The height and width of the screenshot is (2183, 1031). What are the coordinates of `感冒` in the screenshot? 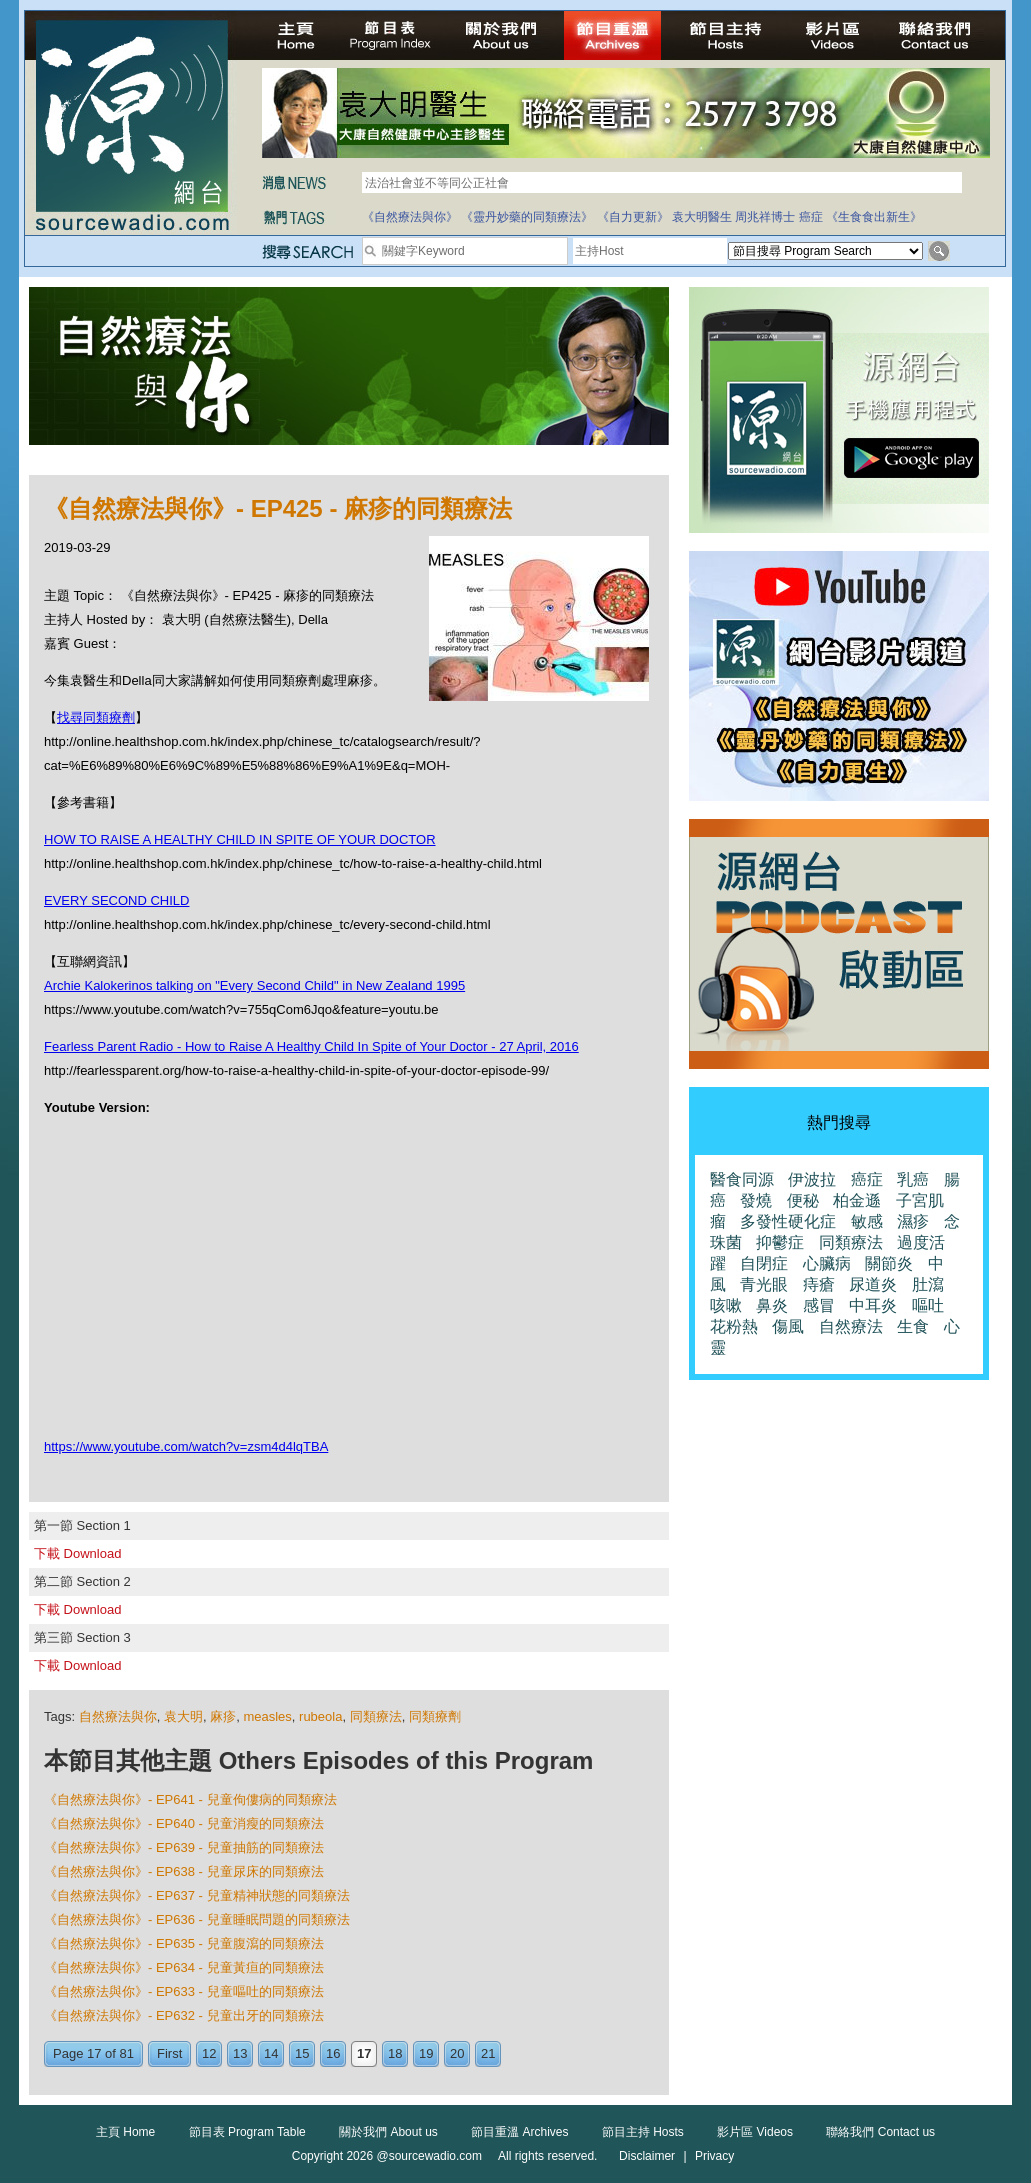 It's located at (819, 1305).